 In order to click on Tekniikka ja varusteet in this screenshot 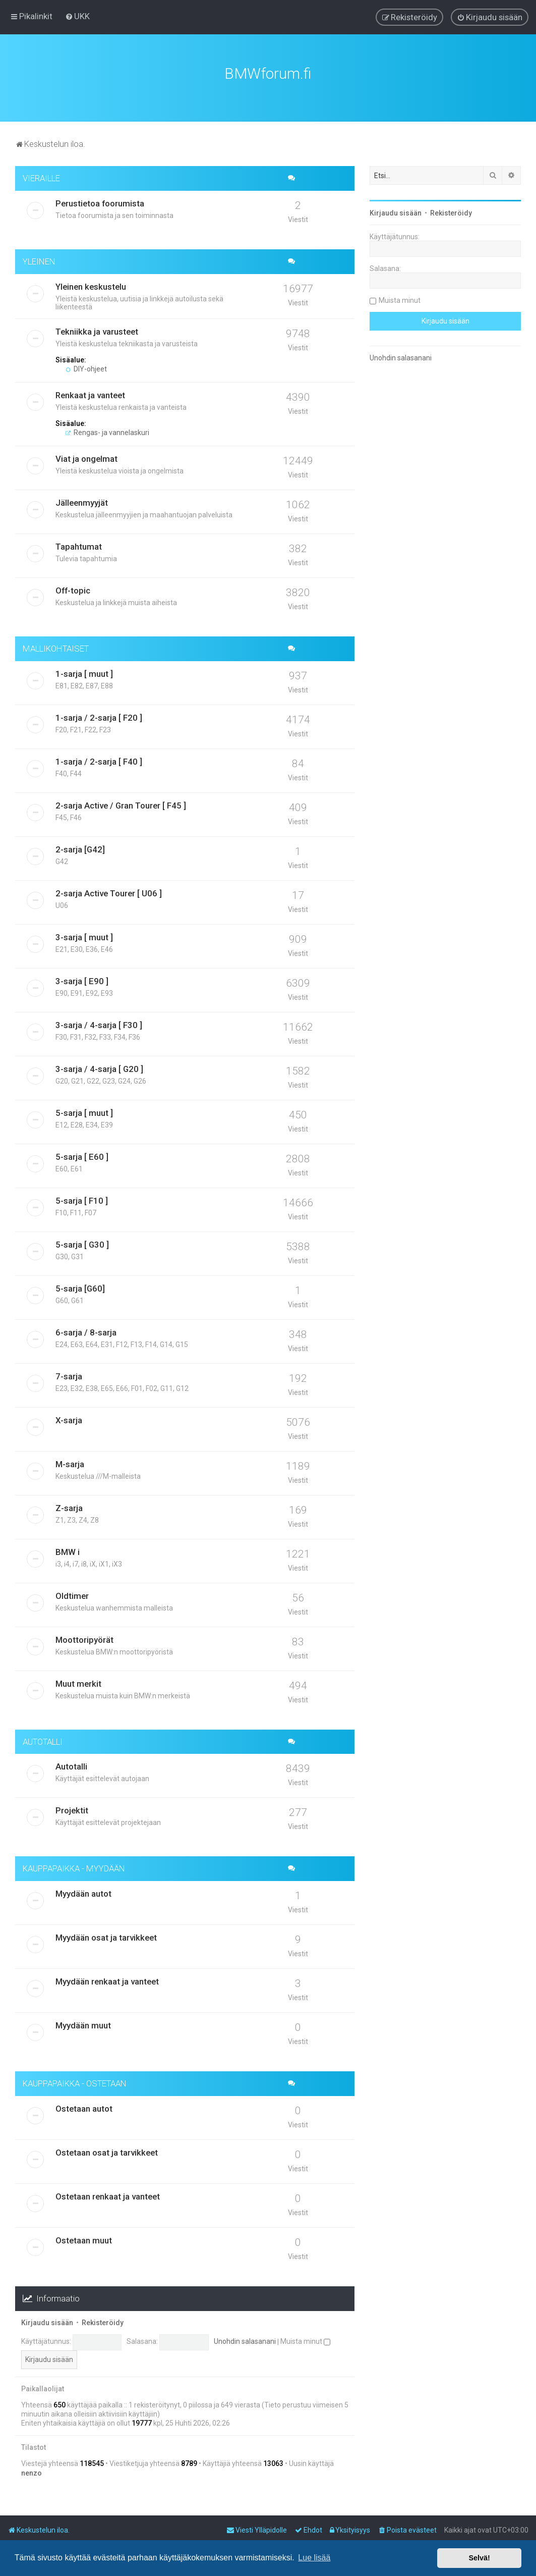, I will do `click(96, 332)`.